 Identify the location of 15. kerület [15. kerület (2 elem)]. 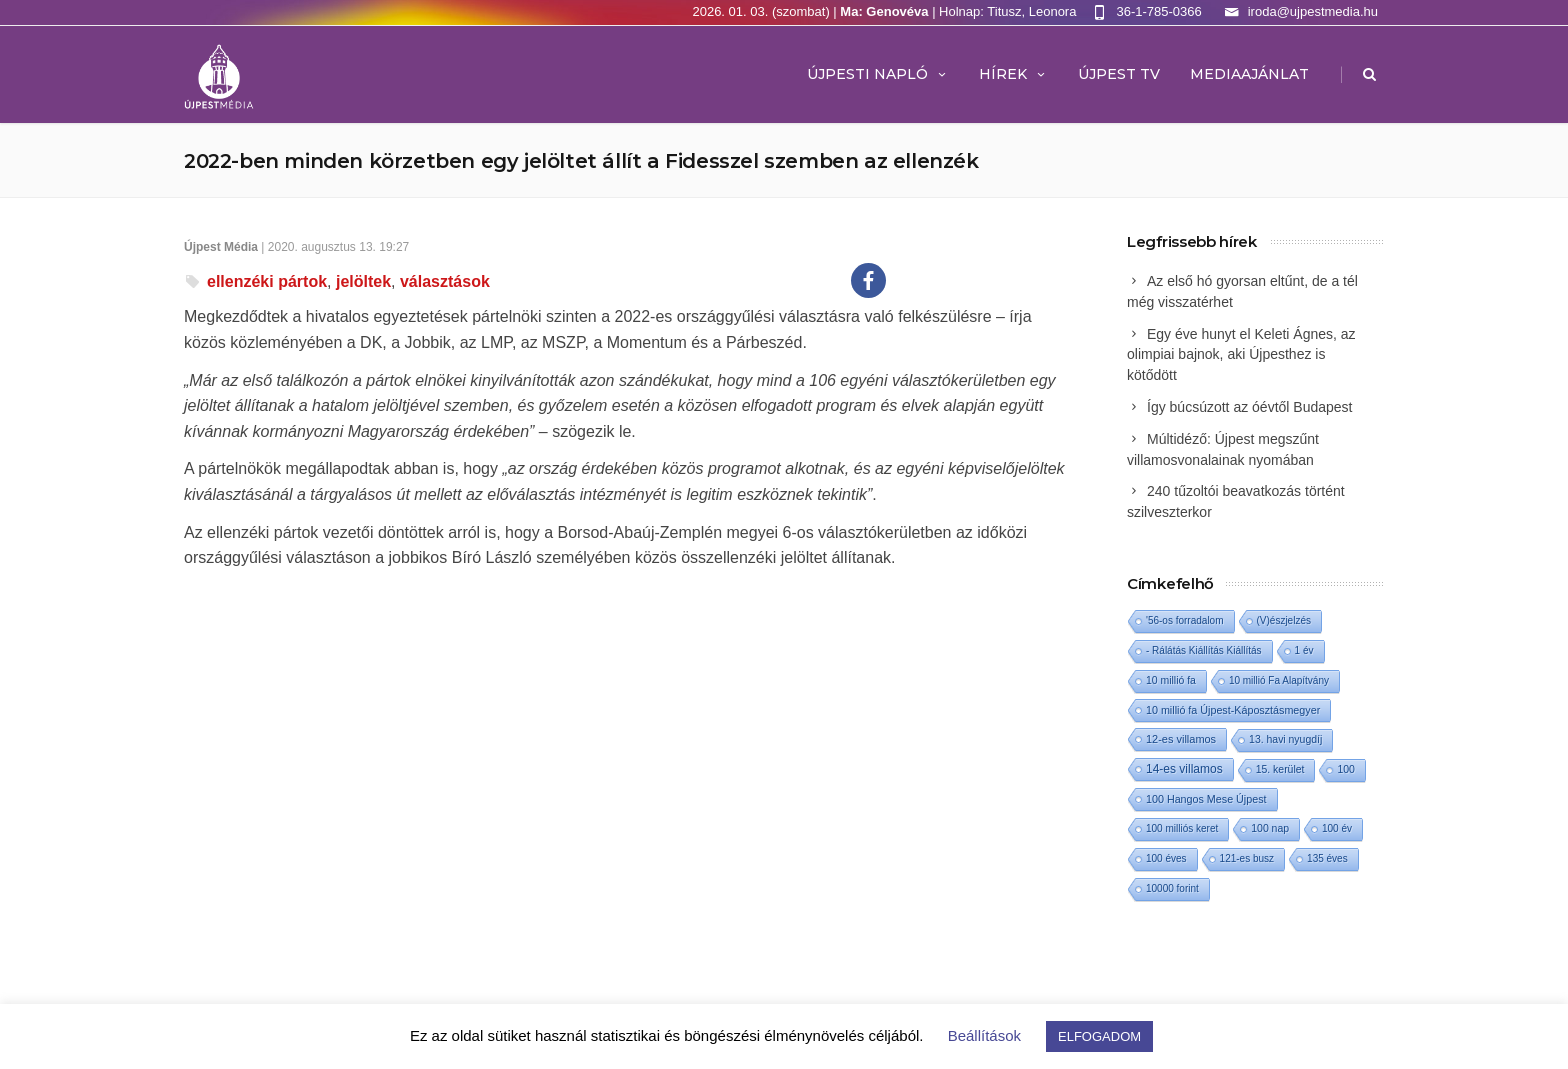
(1280, 769).